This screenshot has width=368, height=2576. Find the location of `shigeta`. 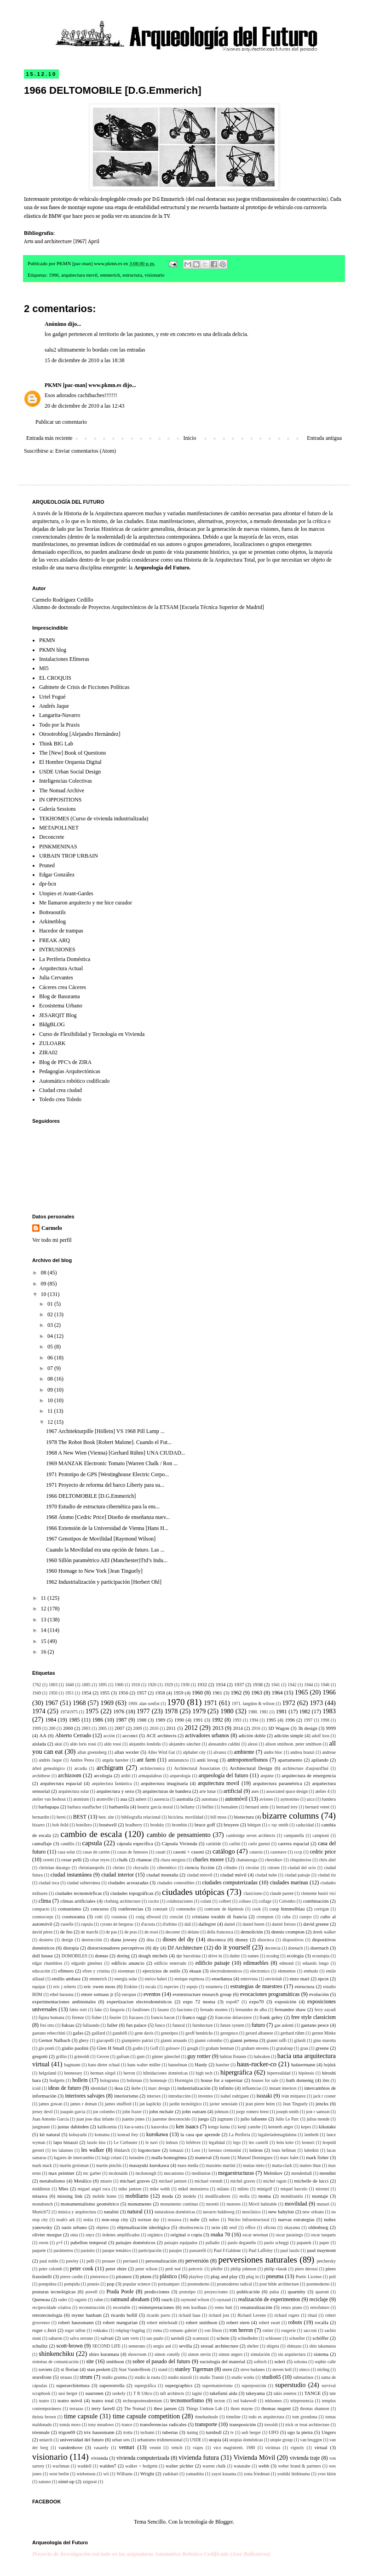

shigeta is located at coordinates (272, 2346).